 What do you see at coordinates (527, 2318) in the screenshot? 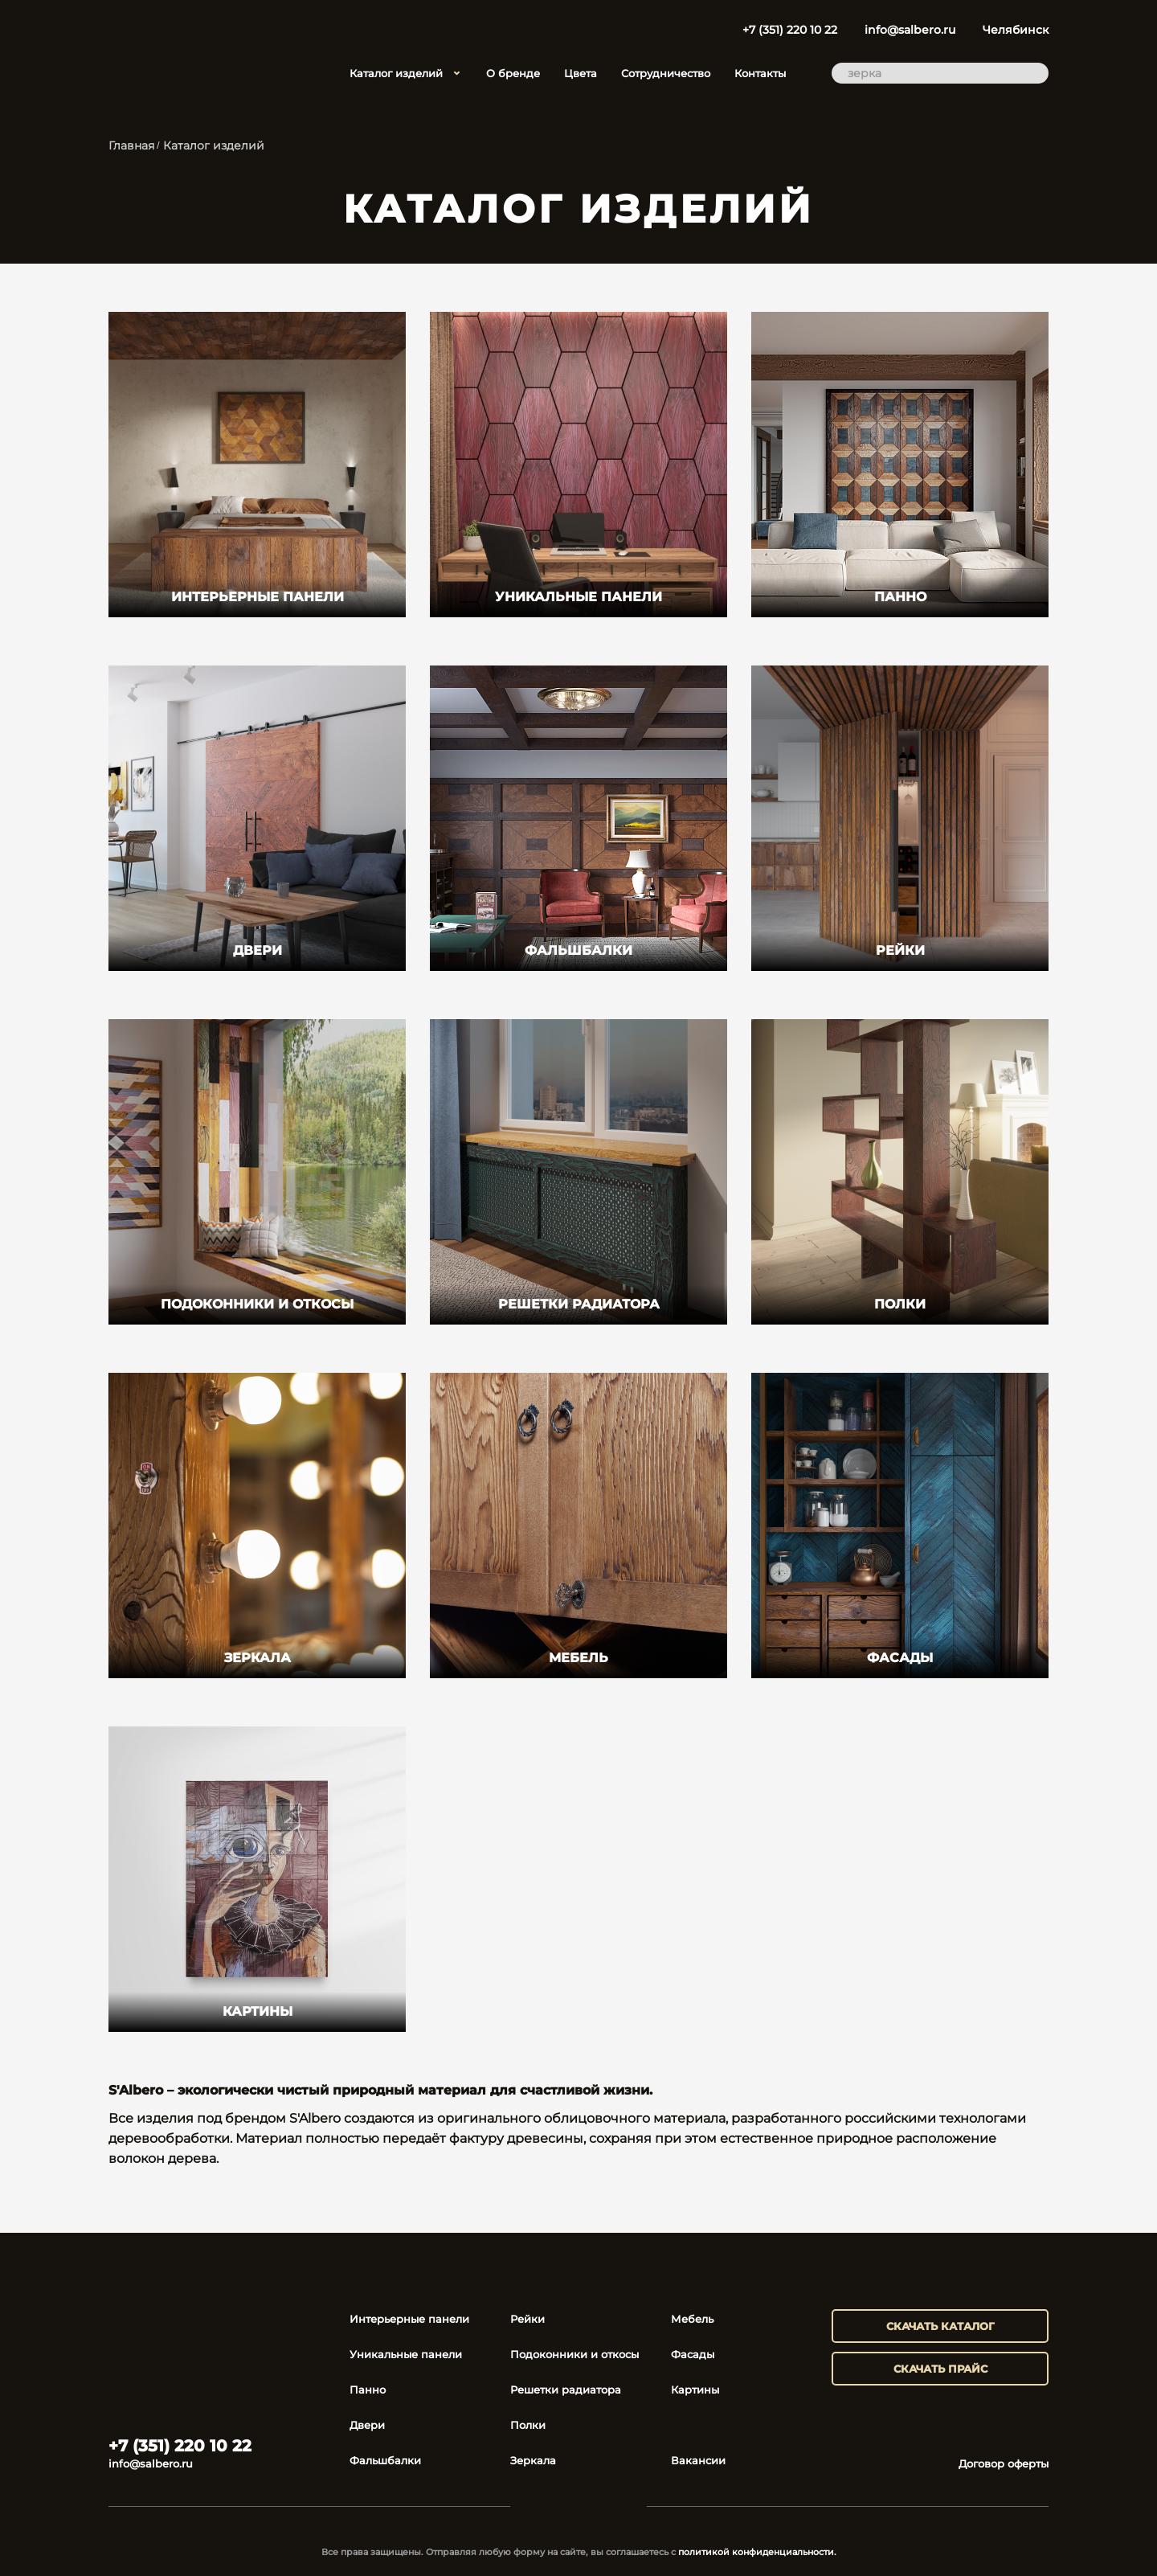
I see `Рейки` at bounding box center [527, 2318].